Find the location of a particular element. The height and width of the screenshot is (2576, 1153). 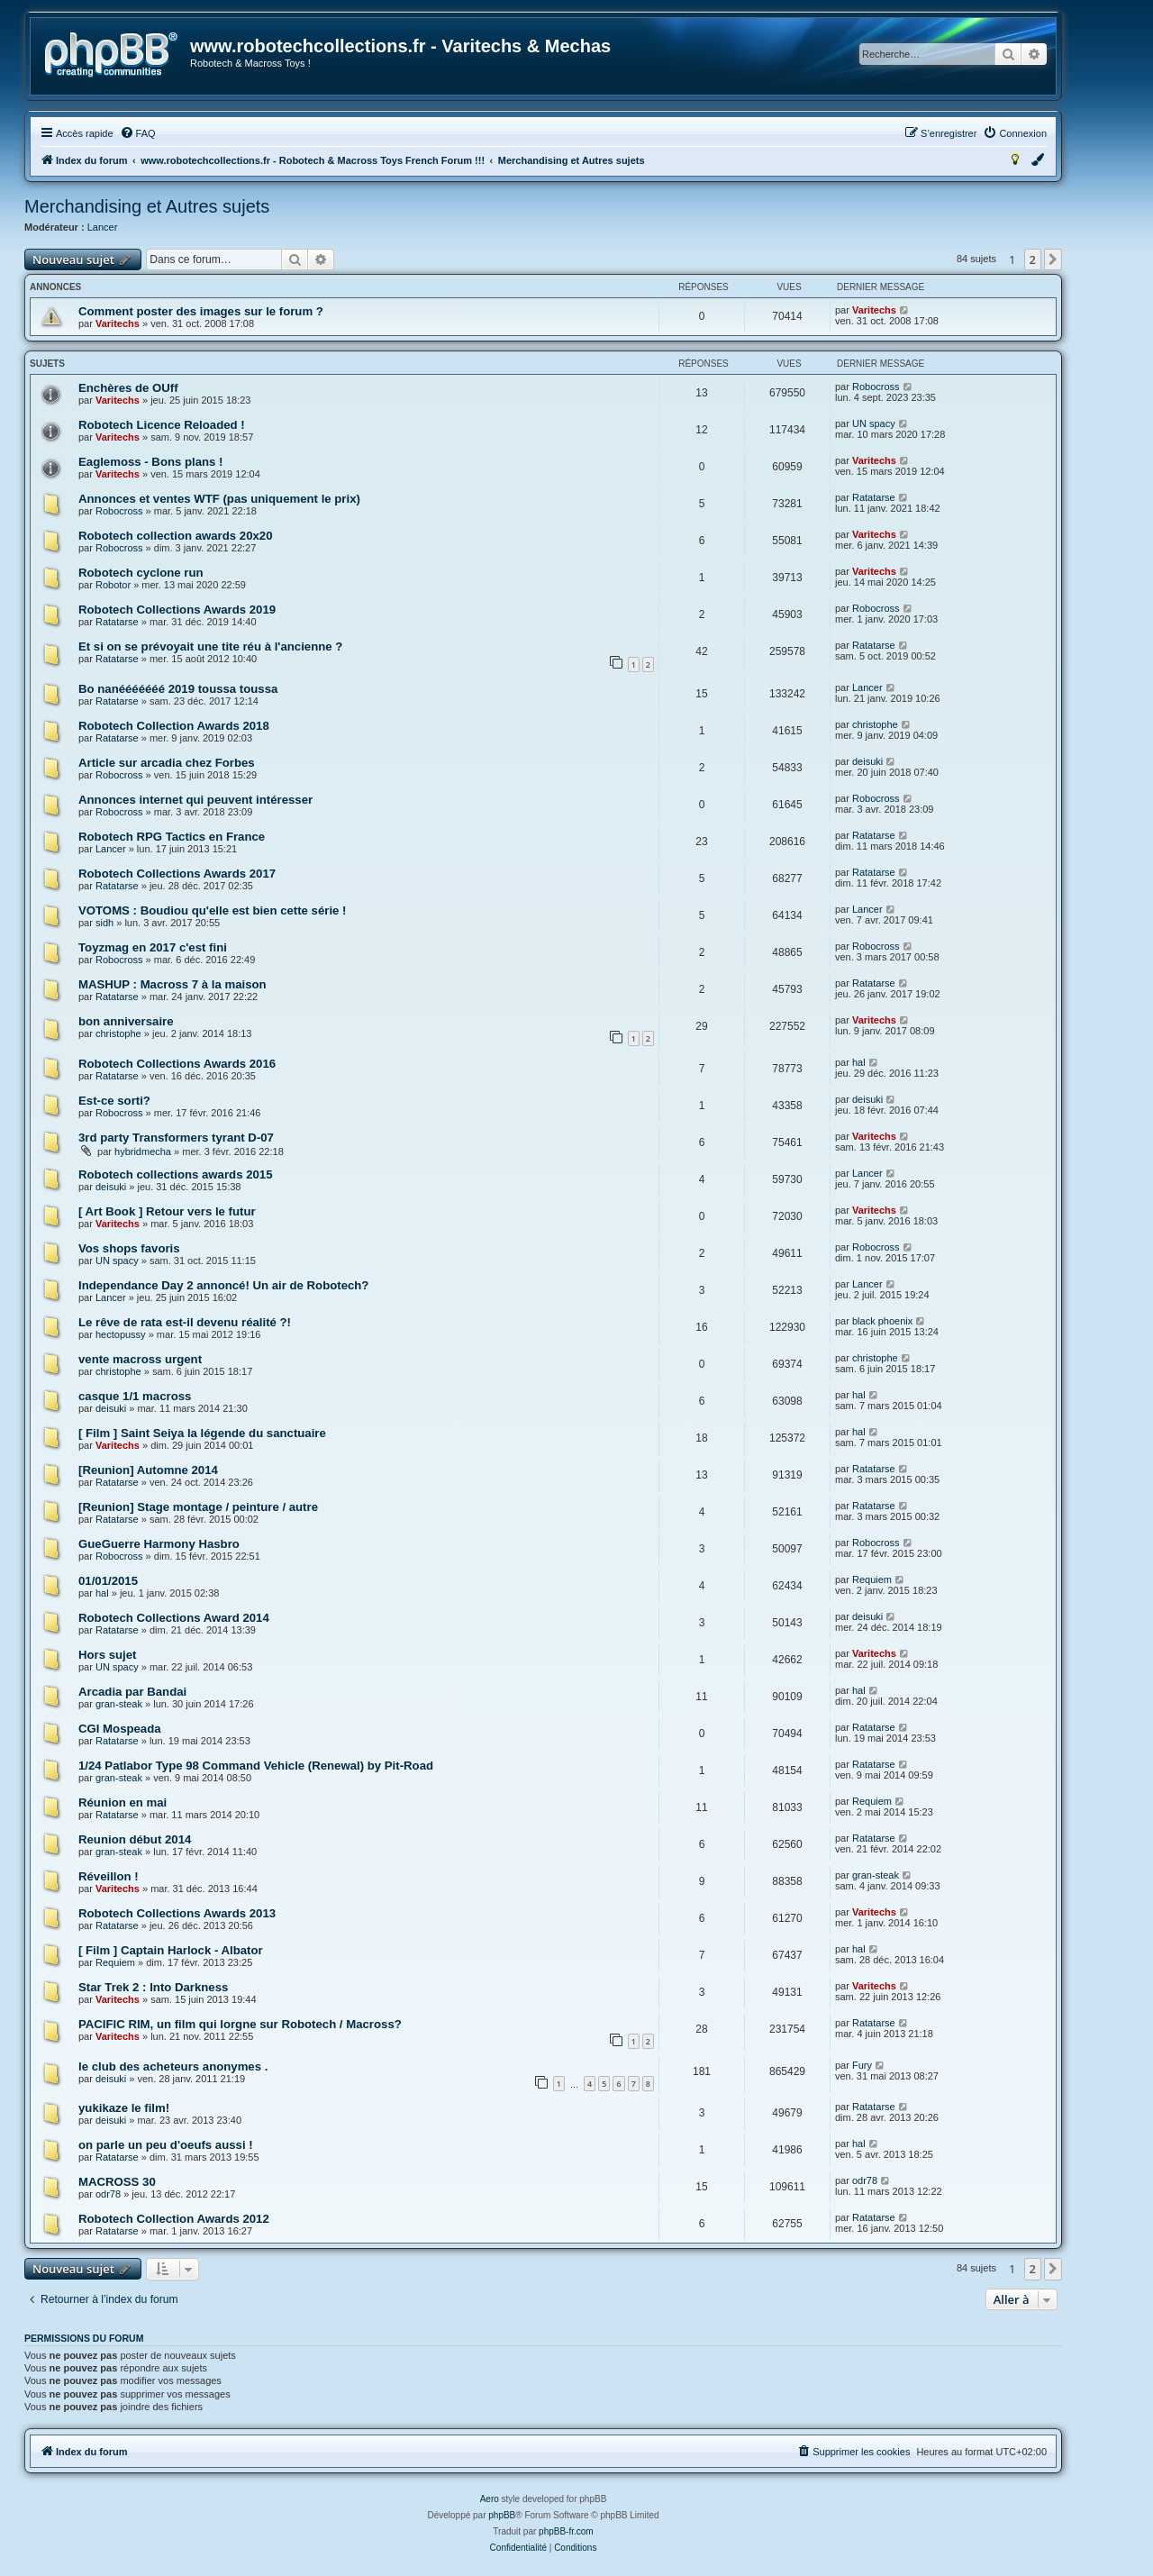

Vos shops favoris is located at coordinates (129, 1248).